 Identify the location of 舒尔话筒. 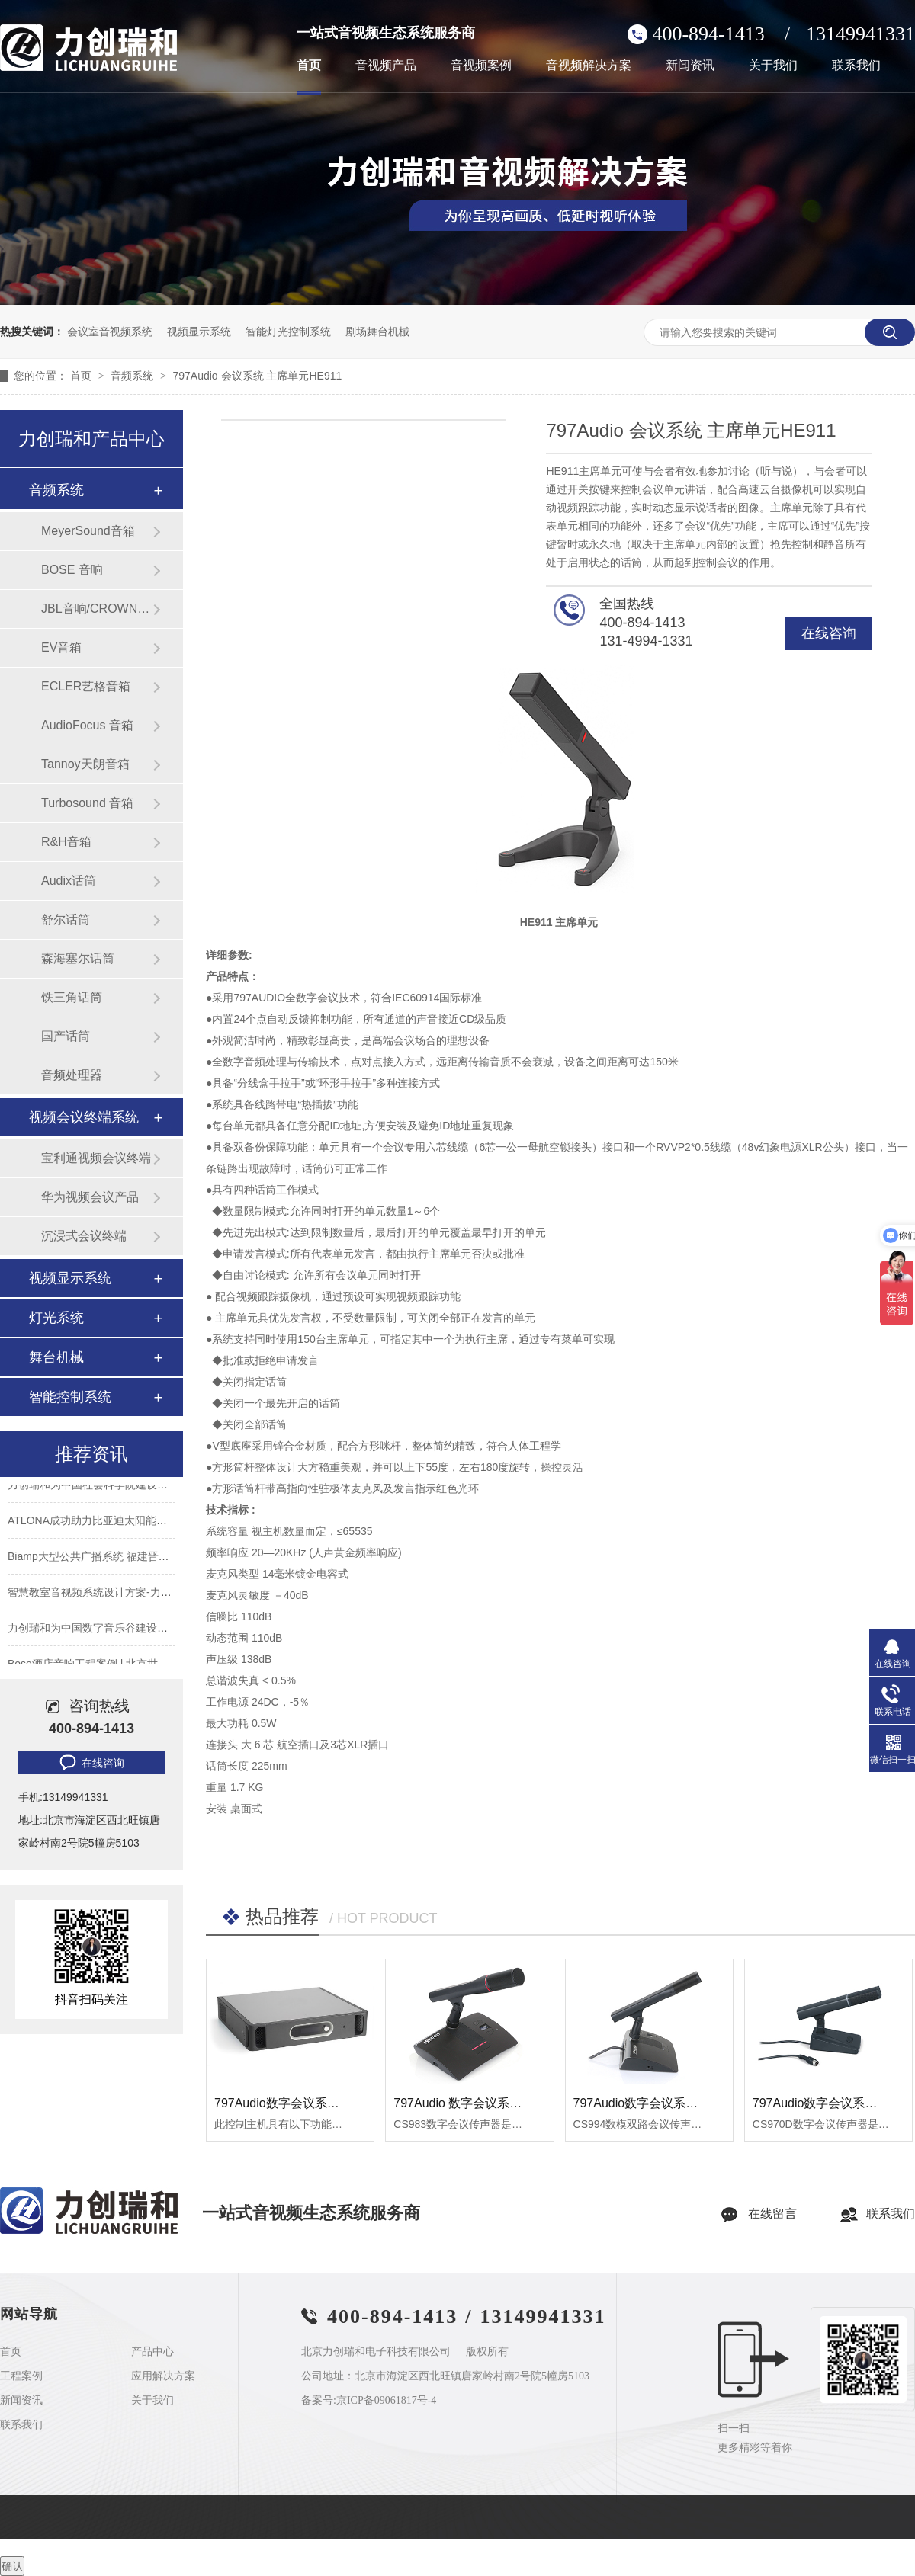
(65, 919).